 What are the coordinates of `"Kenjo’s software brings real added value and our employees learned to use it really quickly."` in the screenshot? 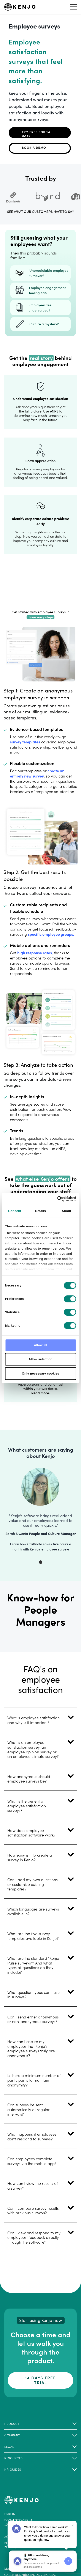 It's located at (40, 1520).